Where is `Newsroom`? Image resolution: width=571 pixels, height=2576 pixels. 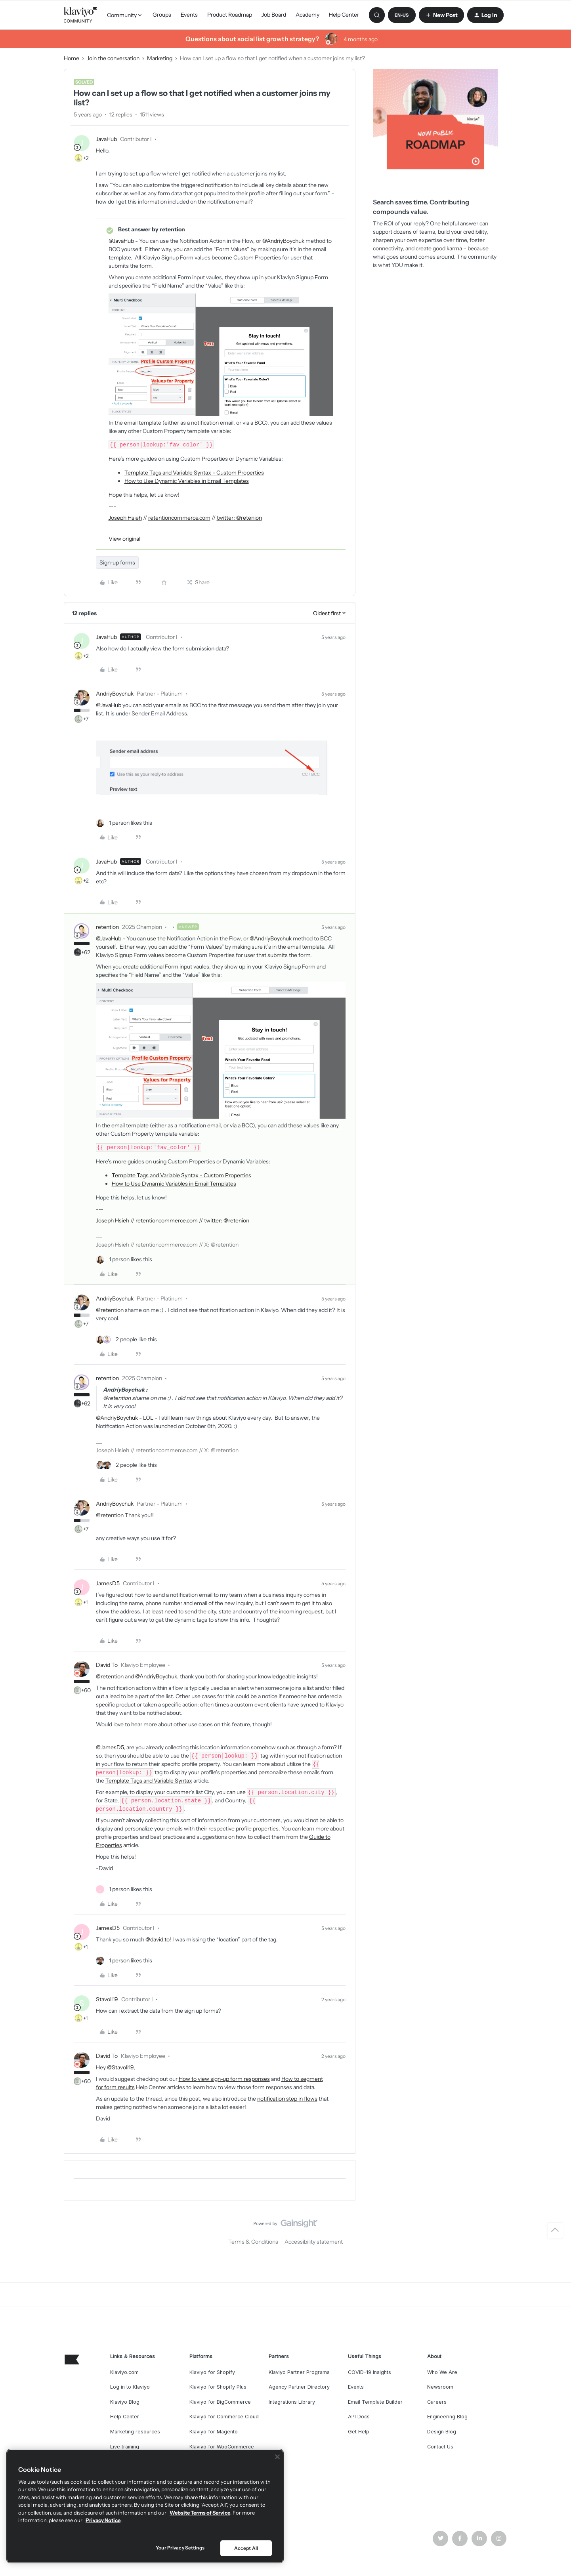
Newsroom is located at coordinates (440, 2387).